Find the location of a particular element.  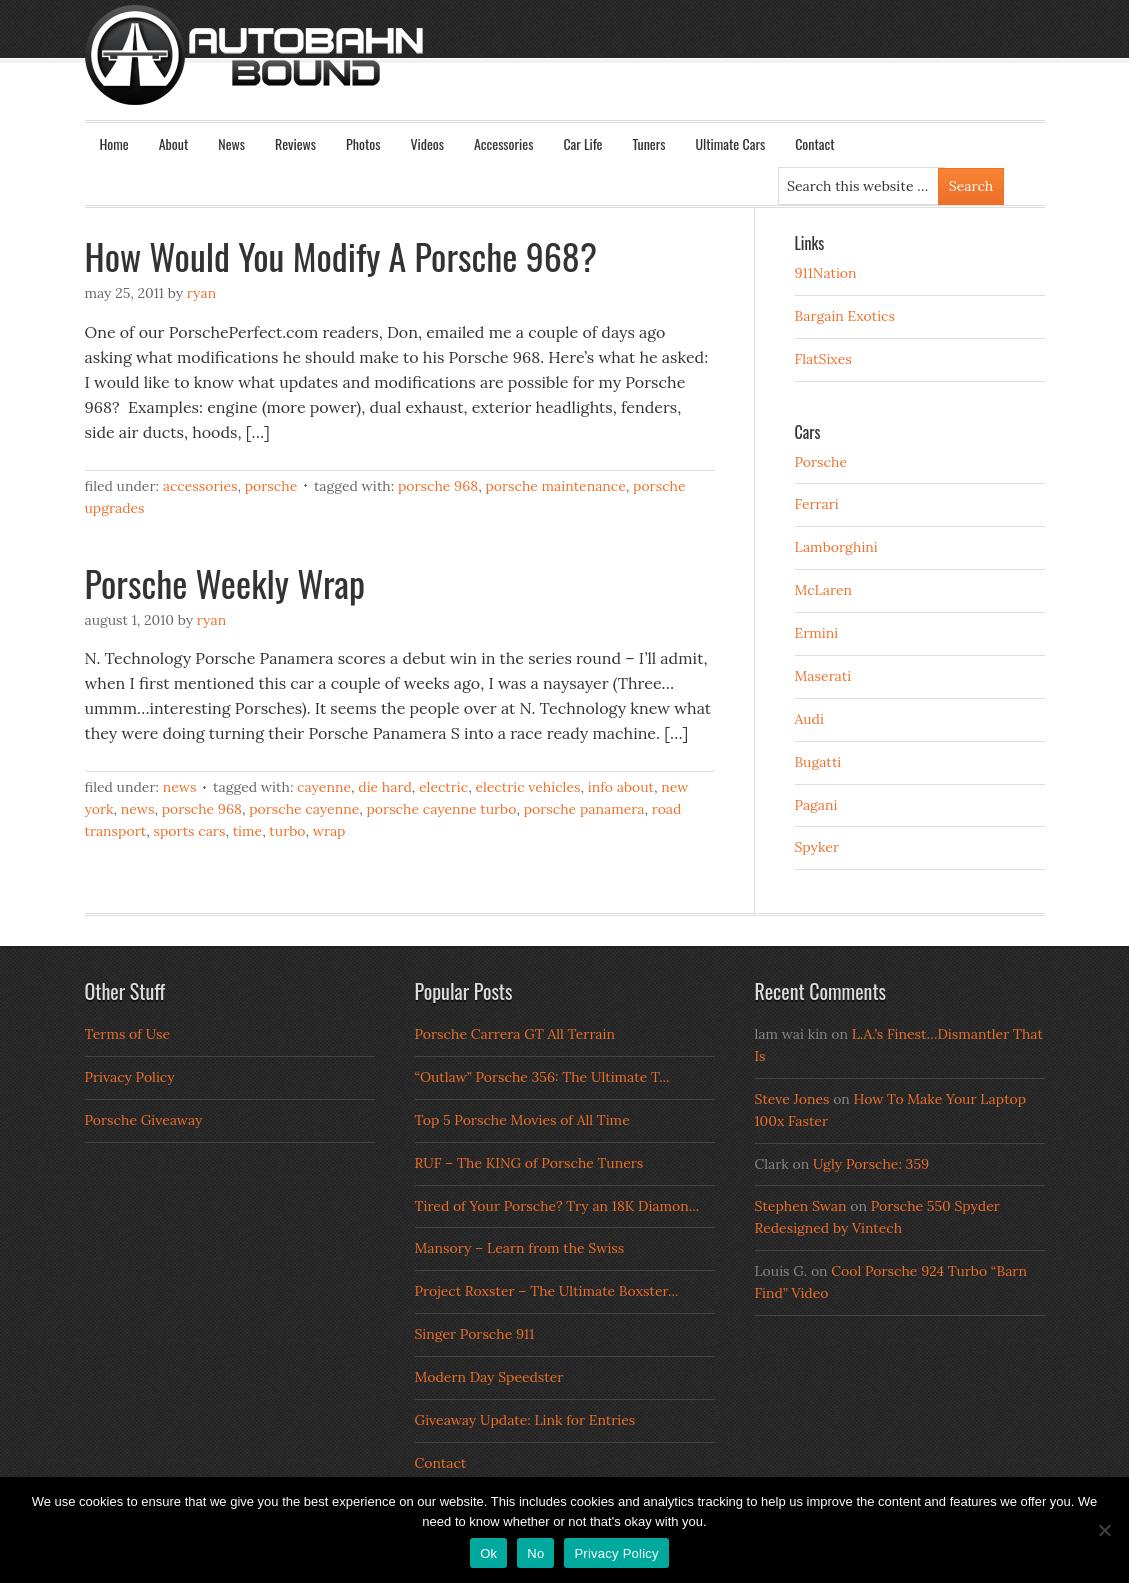

Terms of Use is located at coordinates (128, 1034).